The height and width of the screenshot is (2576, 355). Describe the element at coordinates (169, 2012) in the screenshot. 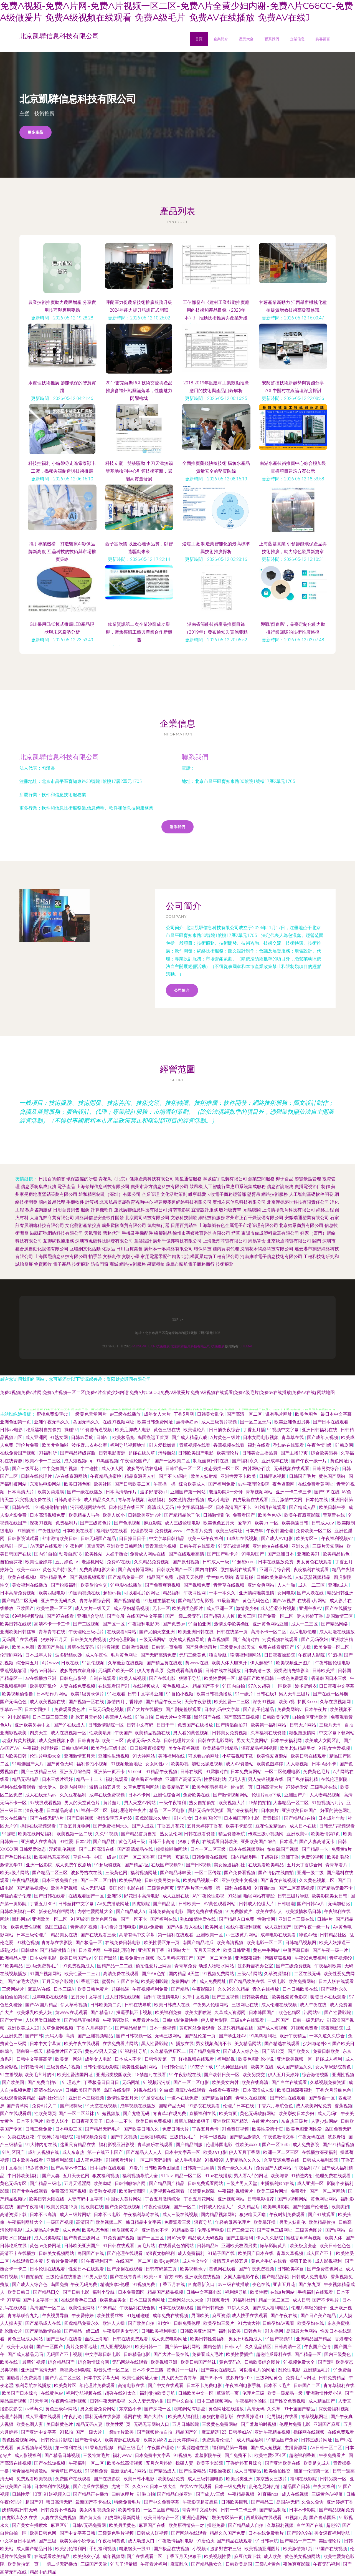

I see `欧美福利免费` at that location.